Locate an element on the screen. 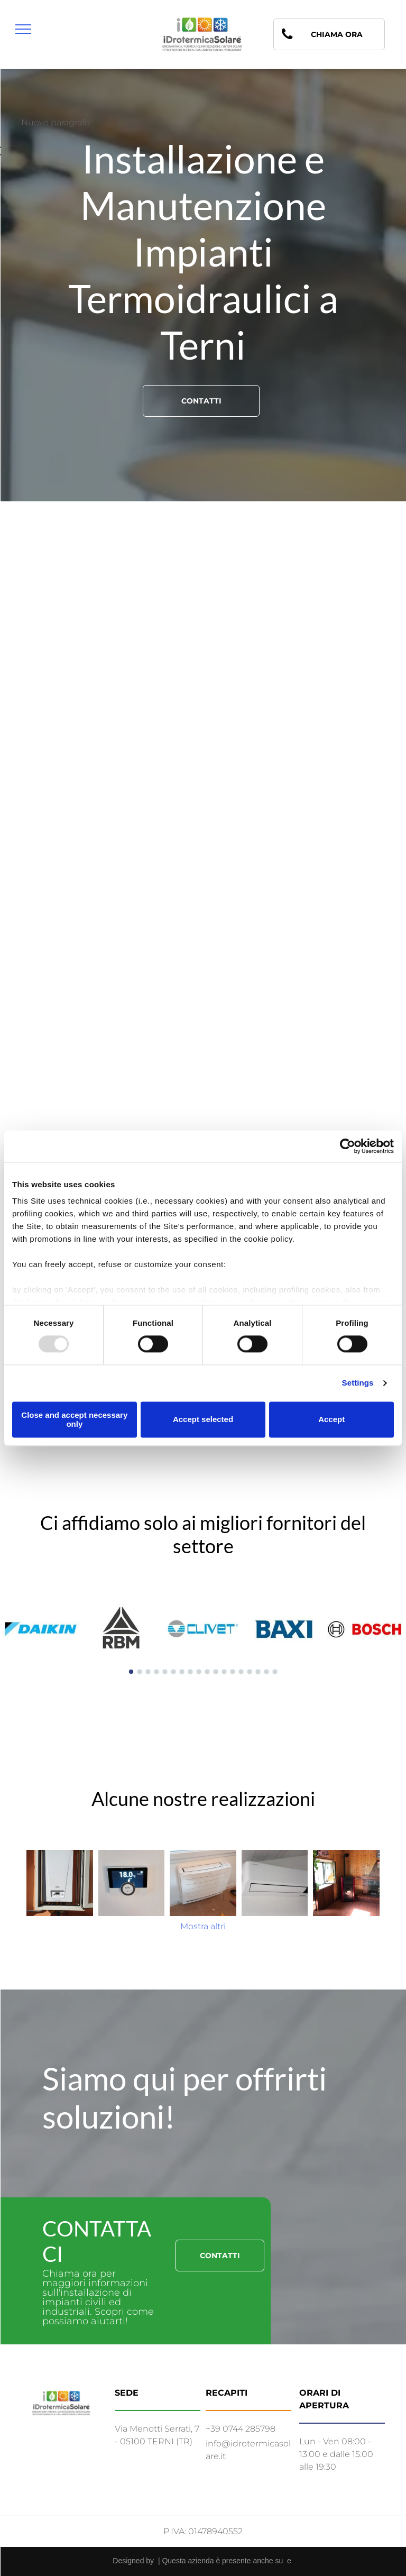 Image resolution: width=406 pixels, height=2576 pixels. [go to slide 11] is located at coordinates (216, 1672).